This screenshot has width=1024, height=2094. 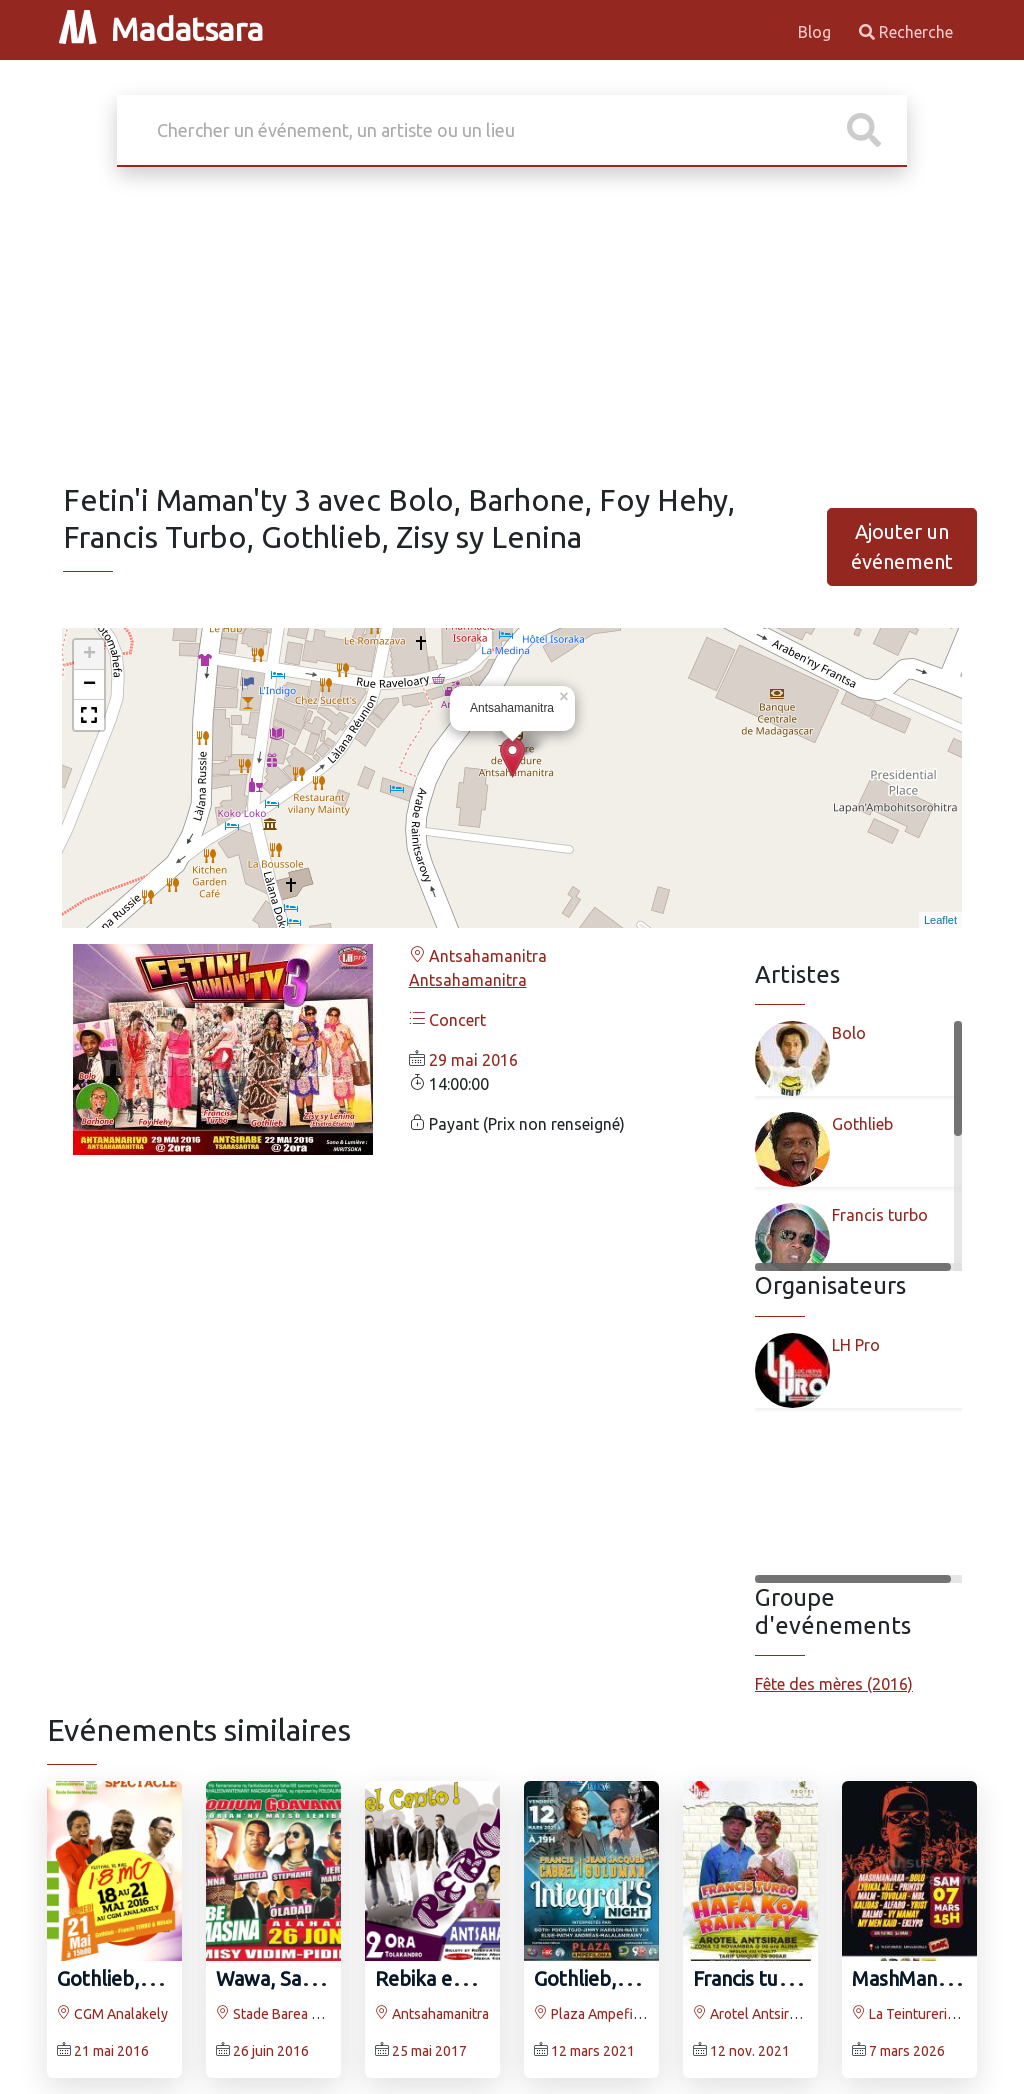 I want to click on Fête des mères (2016), so click(x=834, y=1684).